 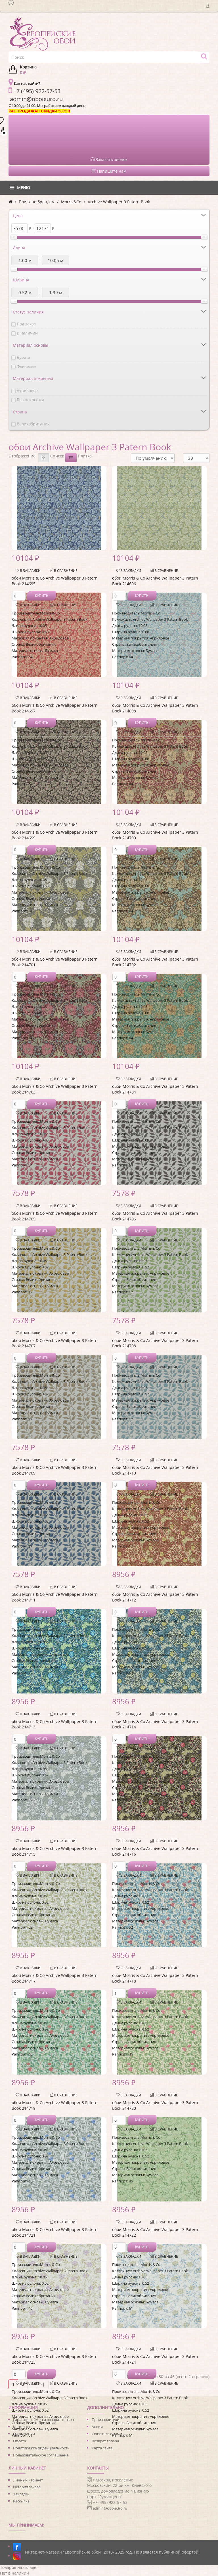 I want to click on Бумага, so click(x=23, y=357).